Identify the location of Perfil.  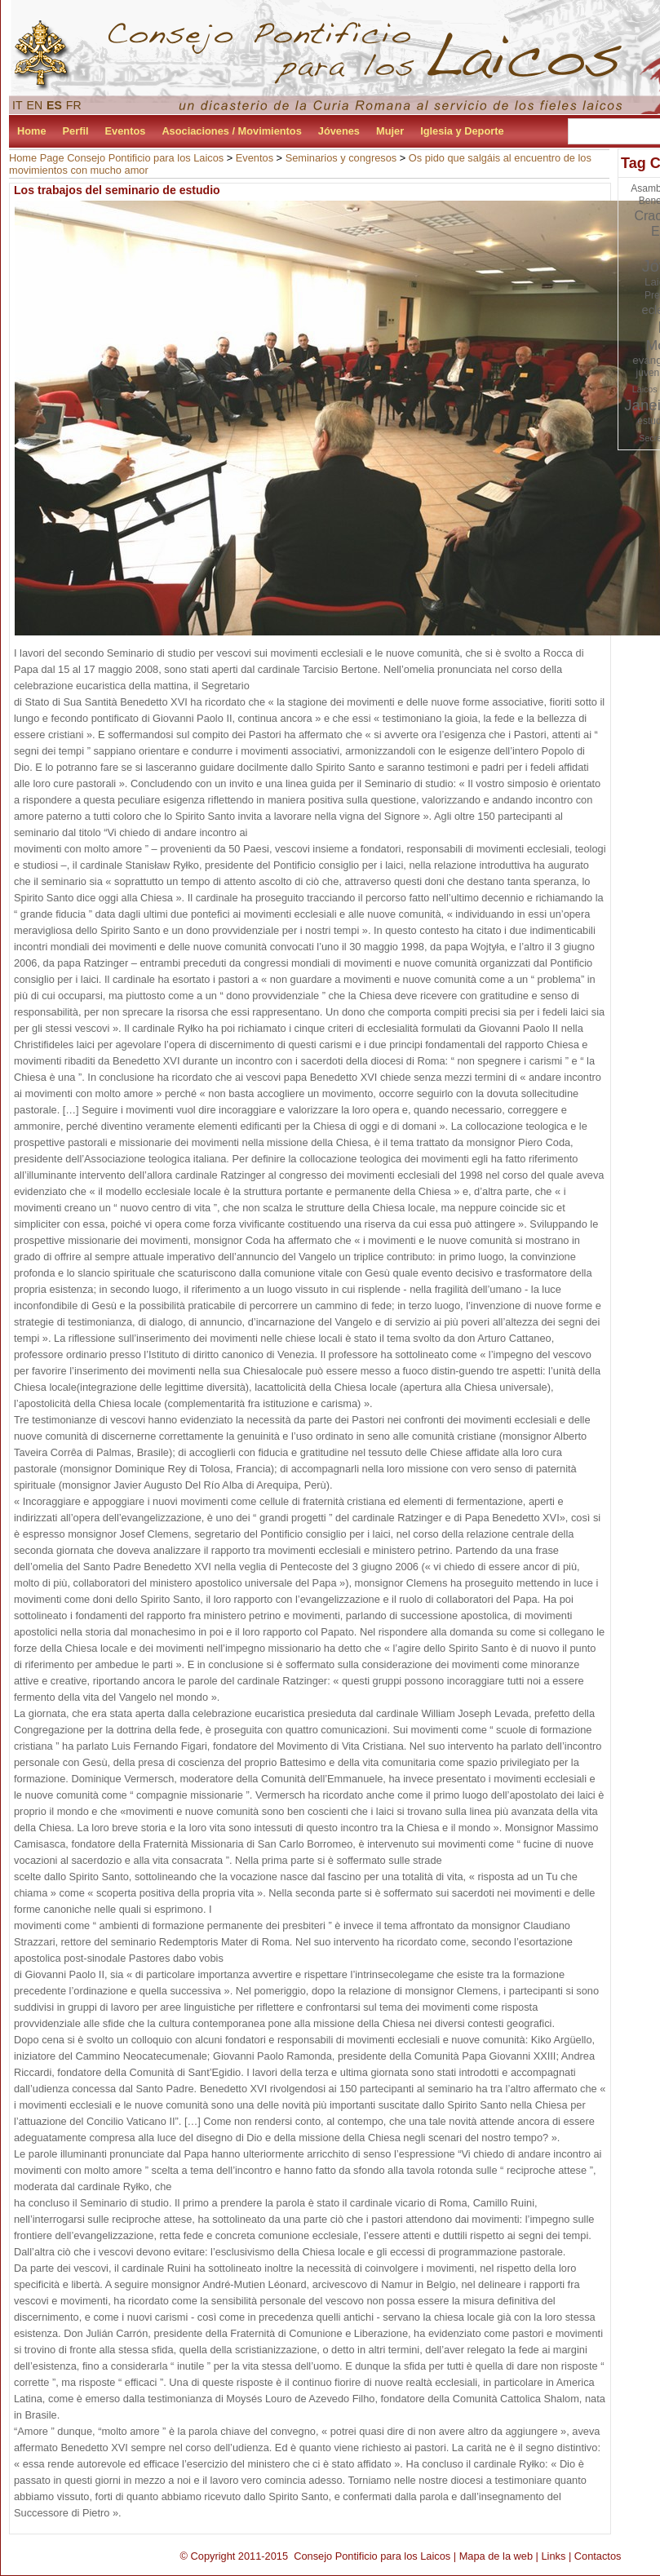
(76, 131).